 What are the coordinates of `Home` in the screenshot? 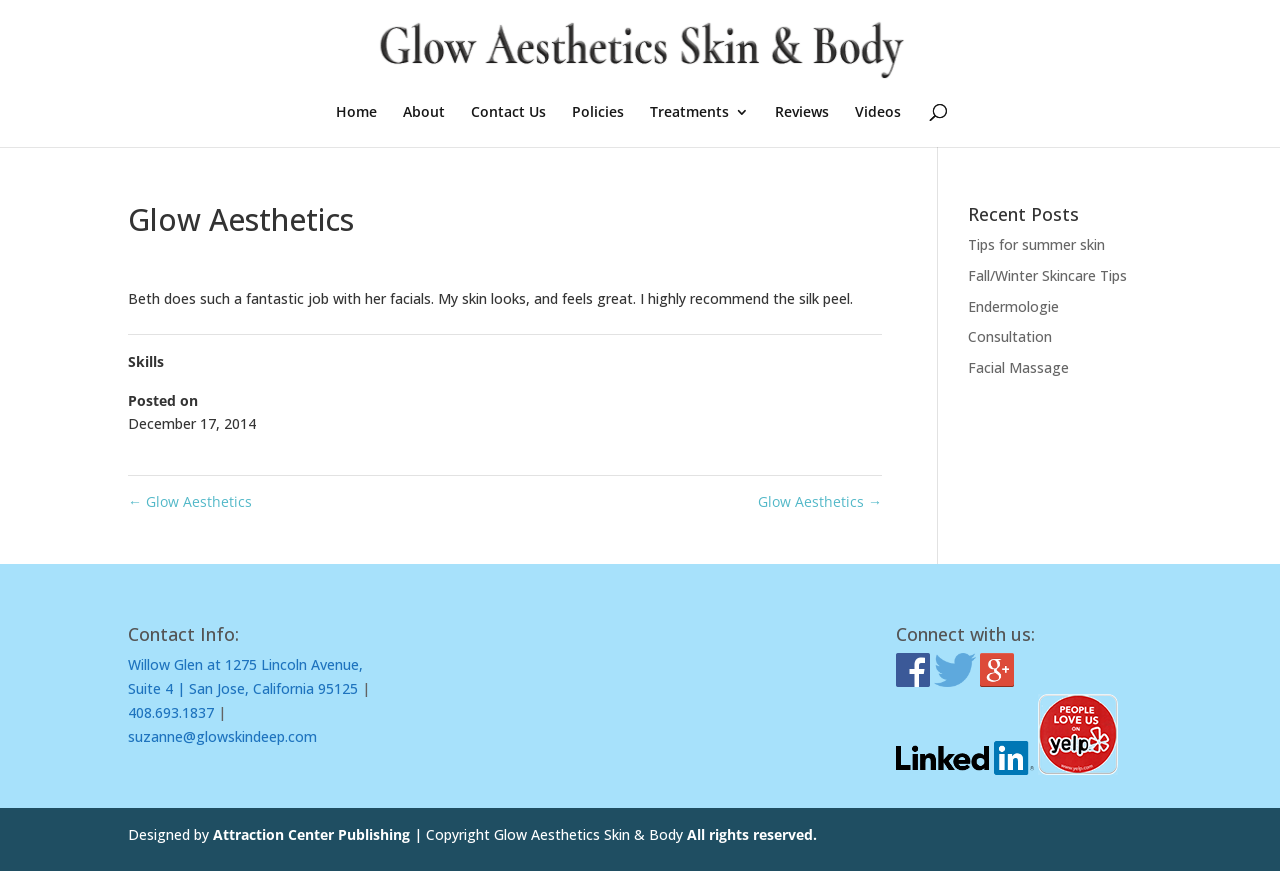 It's located at (356, 113).